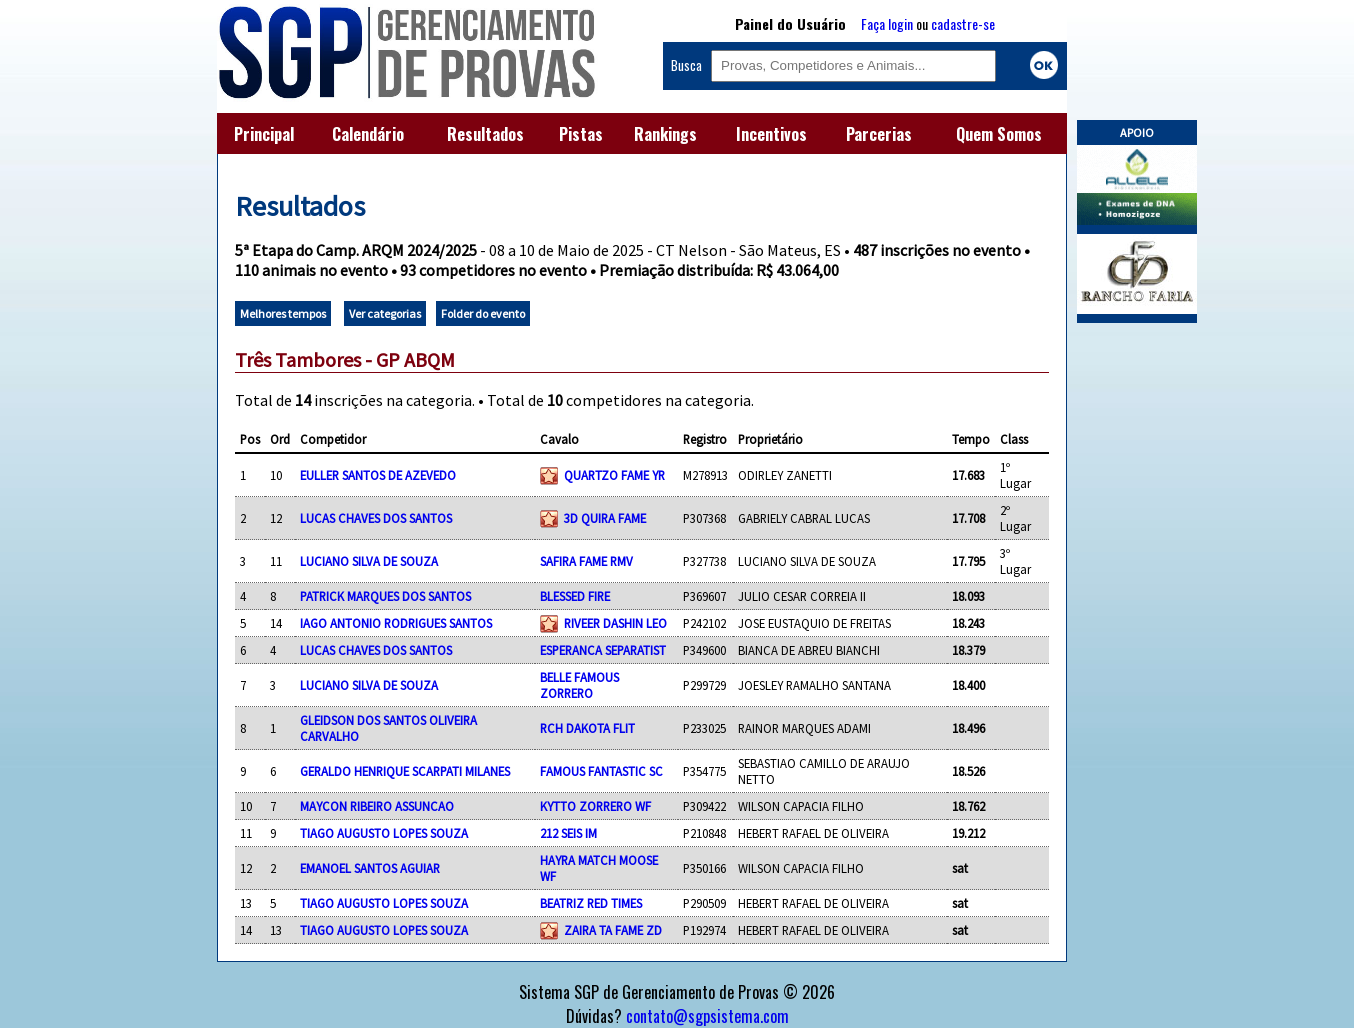 The image size is (1354, 1028). What do you see at coordinates (614, 475) in the screenshot?
I see `QUARTZO FAME YR` at bounding box center [614, 475].